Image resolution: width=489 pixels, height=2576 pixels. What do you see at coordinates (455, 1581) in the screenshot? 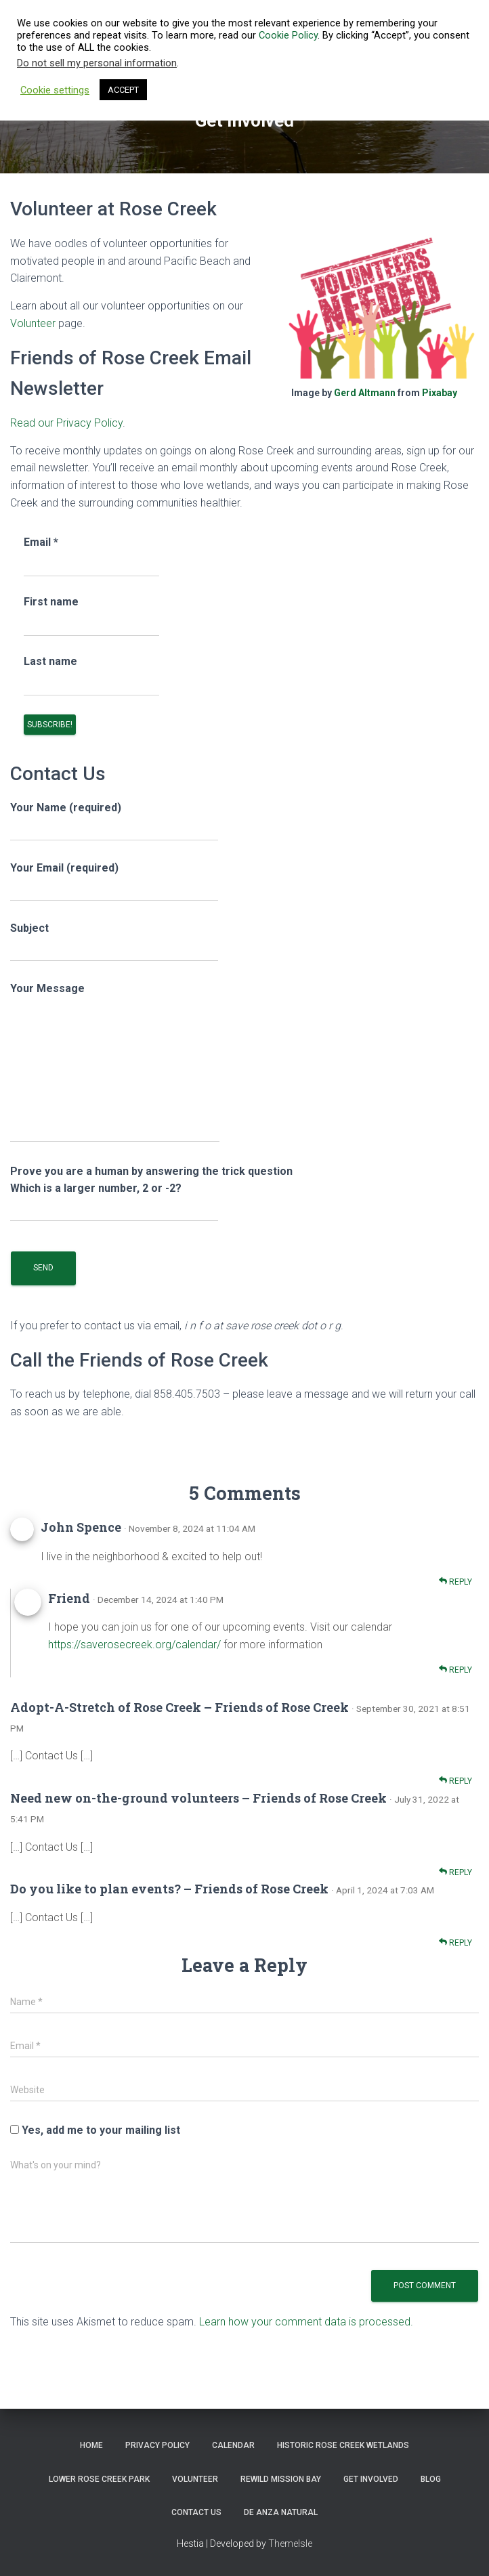
I see `Reply [Reply to John Spence]` at bounding box center [455, 1581].